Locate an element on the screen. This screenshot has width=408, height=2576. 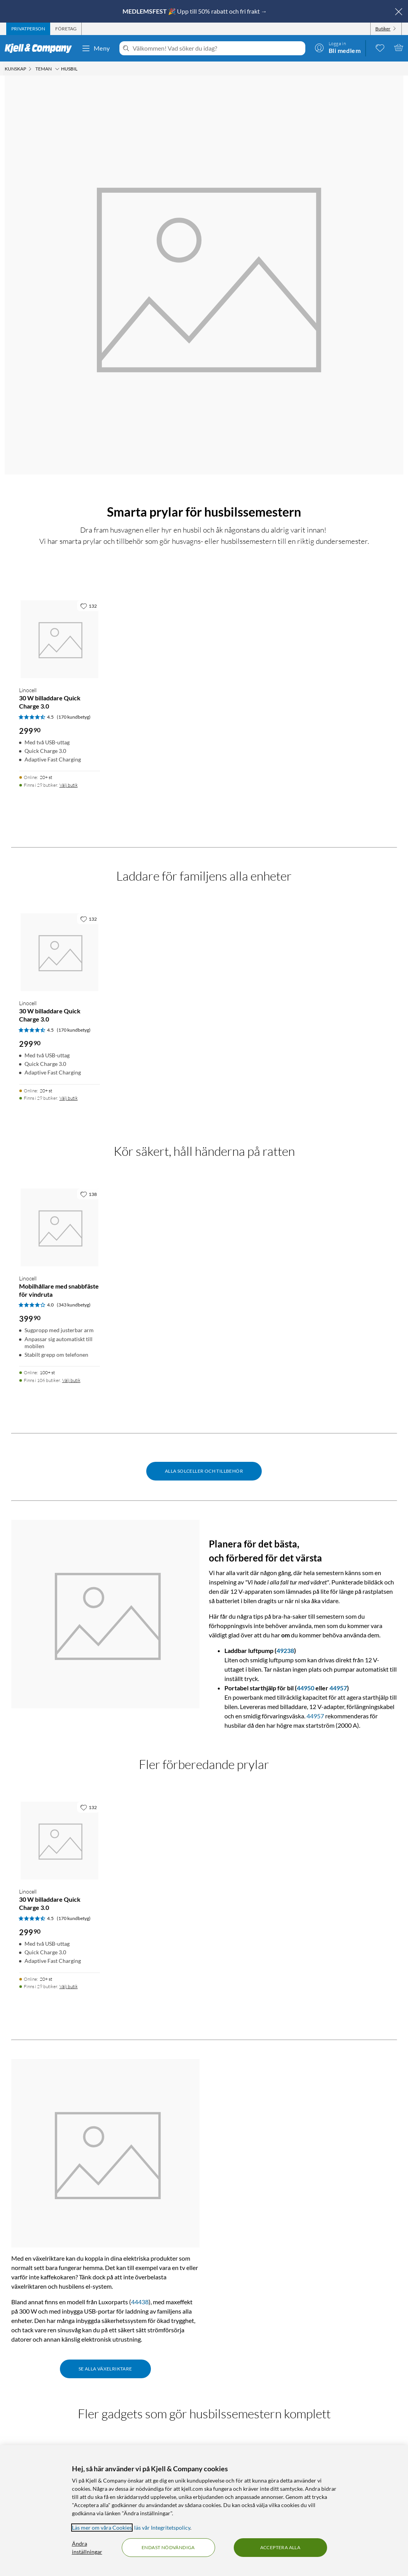
[Teman Meny] is located at coordinates (57, 69).